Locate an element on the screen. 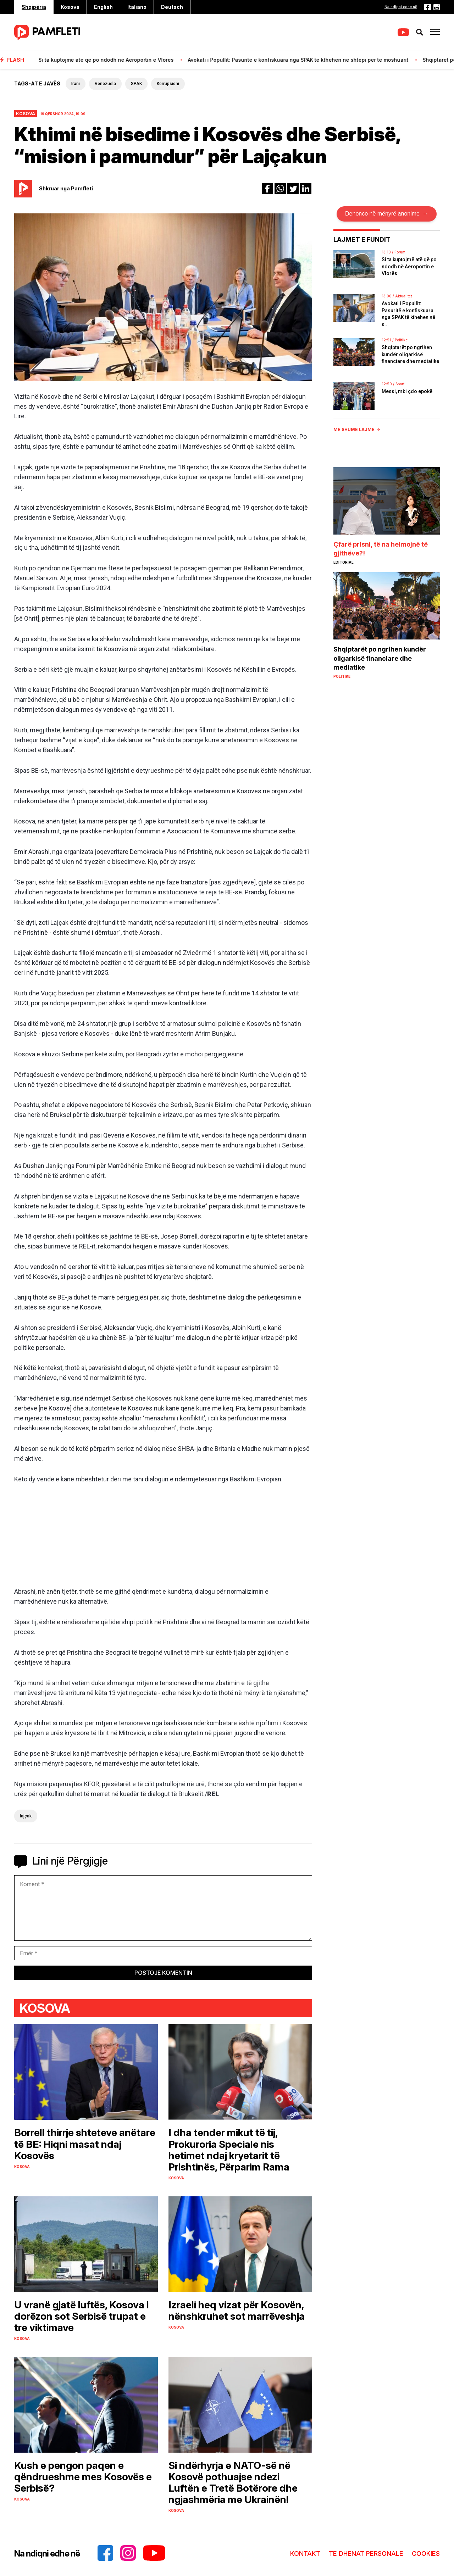  KONTAKT is located at coordinates (305, 2553).